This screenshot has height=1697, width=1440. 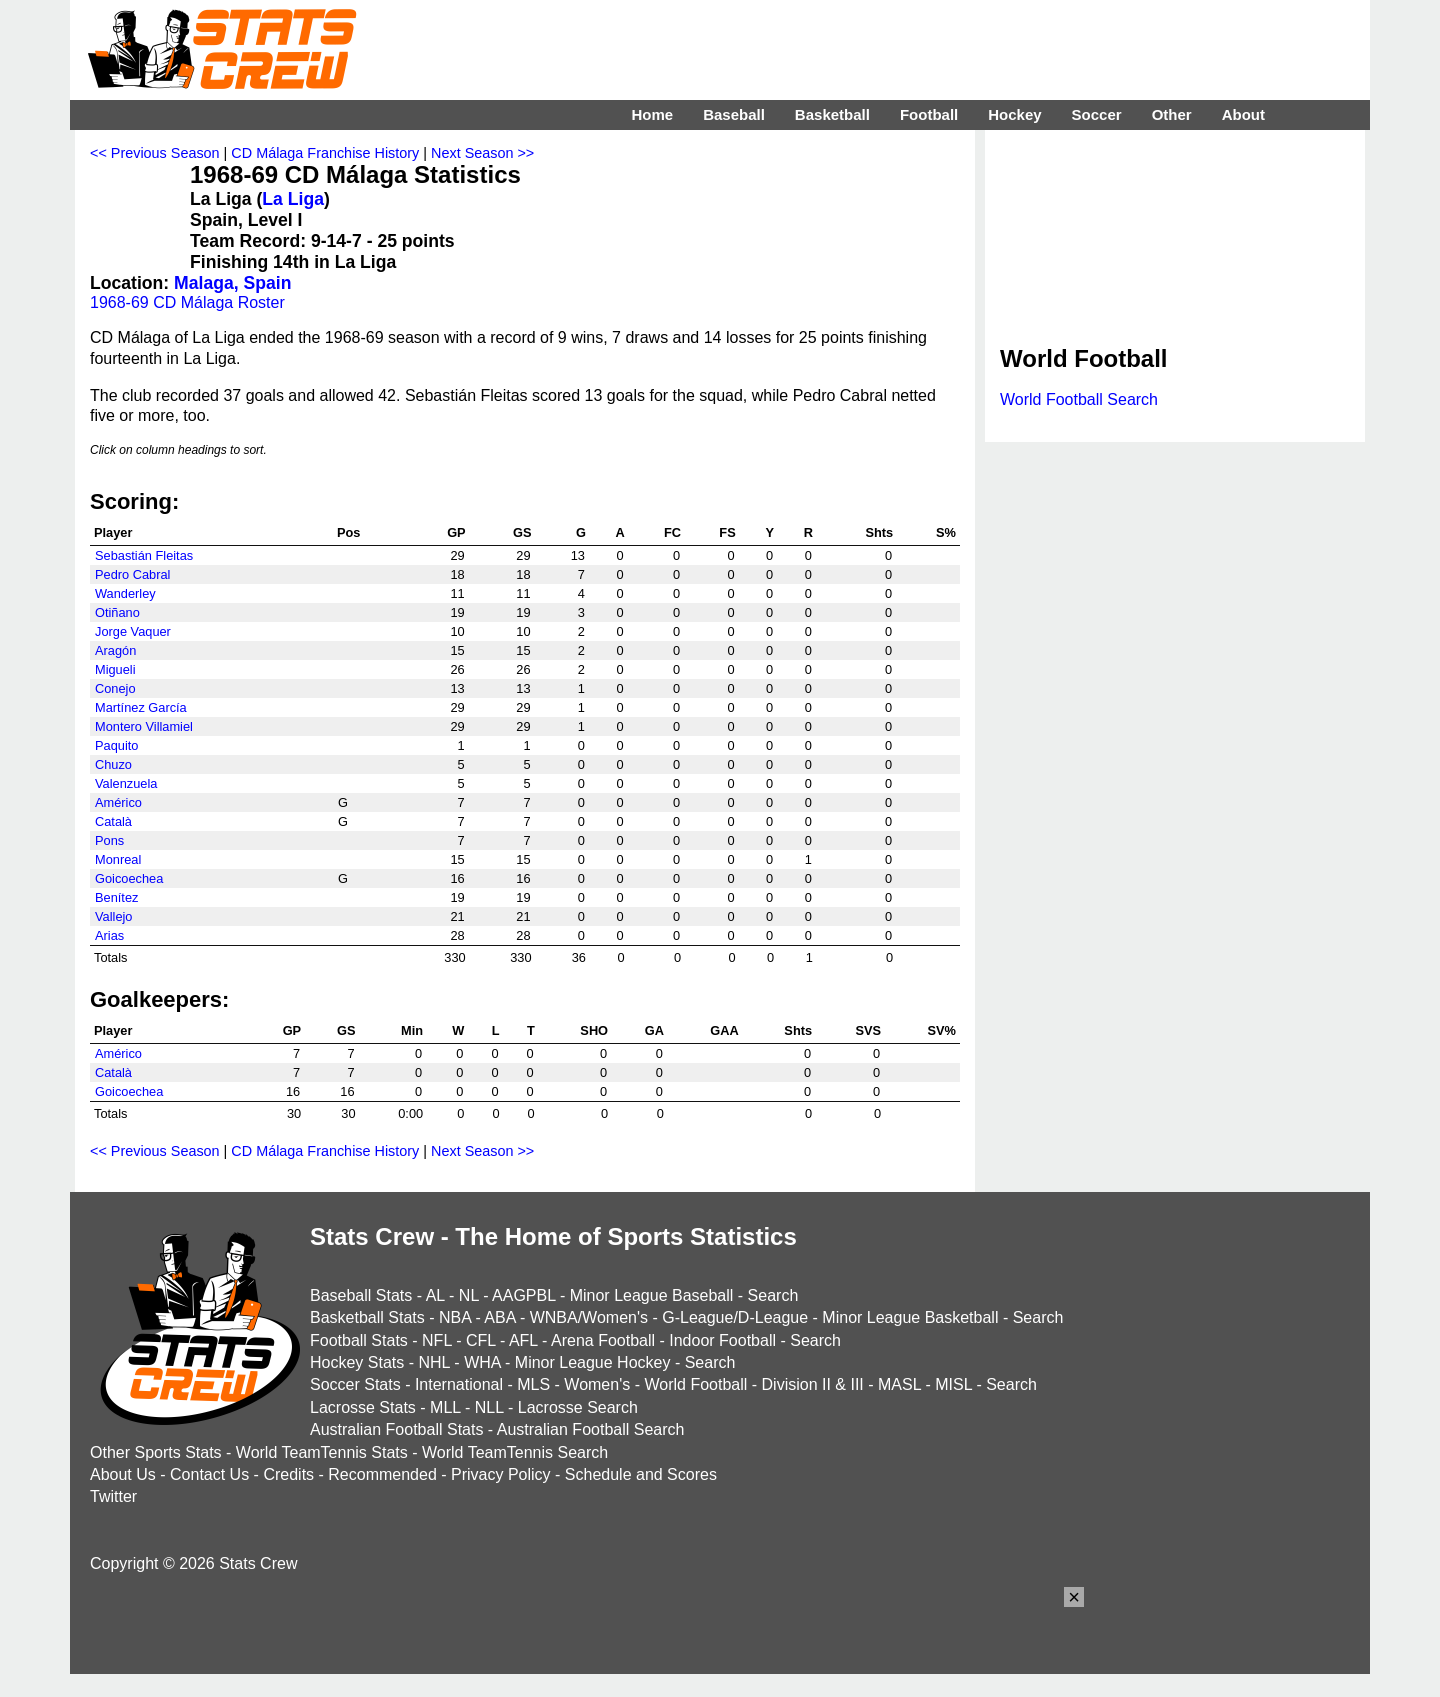 What do you see at coordinates (641, 1474) in the screenshot?
I see `Schedule and Scores` at bounding box center [641, 1474].